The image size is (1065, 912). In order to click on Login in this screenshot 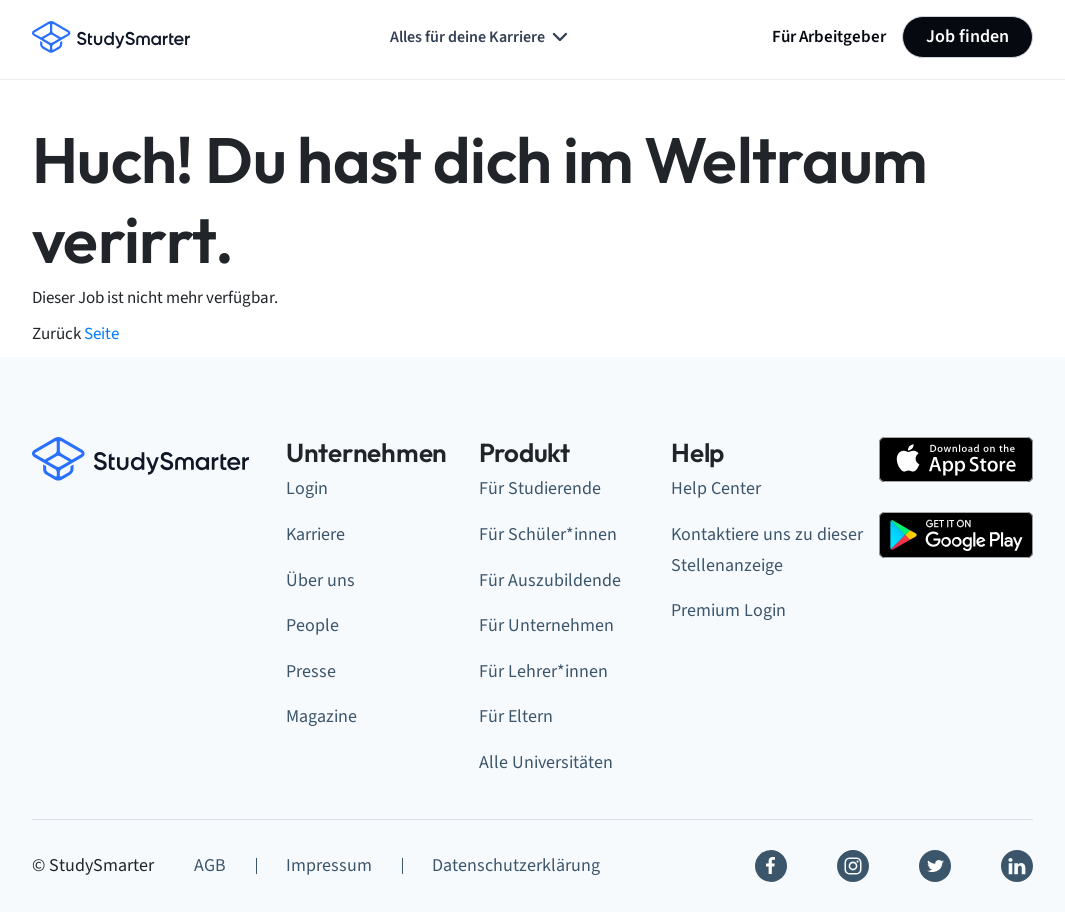, I will do `click(307, 488)`.